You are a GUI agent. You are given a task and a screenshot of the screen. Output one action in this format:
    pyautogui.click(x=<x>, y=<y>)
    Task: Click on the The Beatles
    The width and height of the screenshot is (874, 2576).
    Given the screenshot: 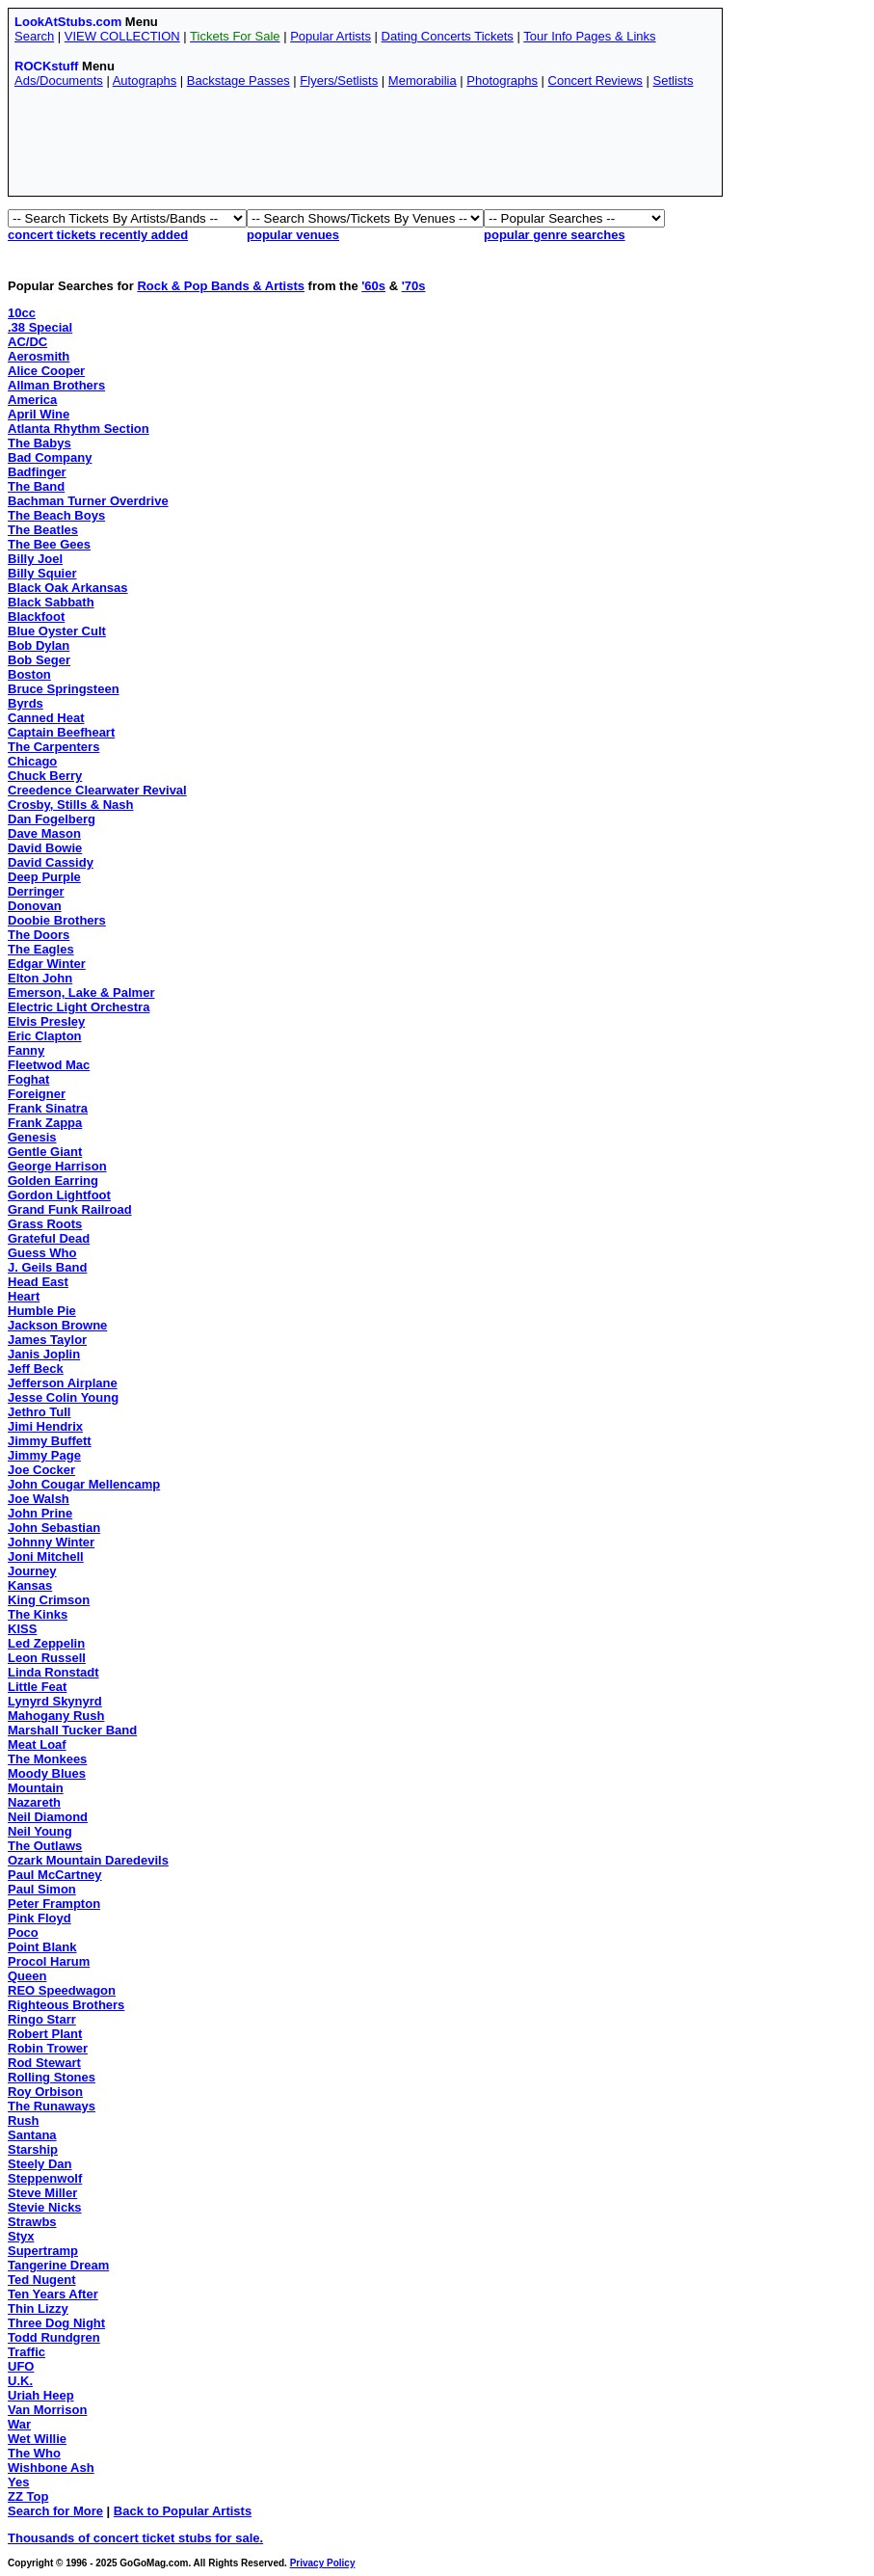 What is the action you would take?
    pyautogui.click(x=43, y=530)
    